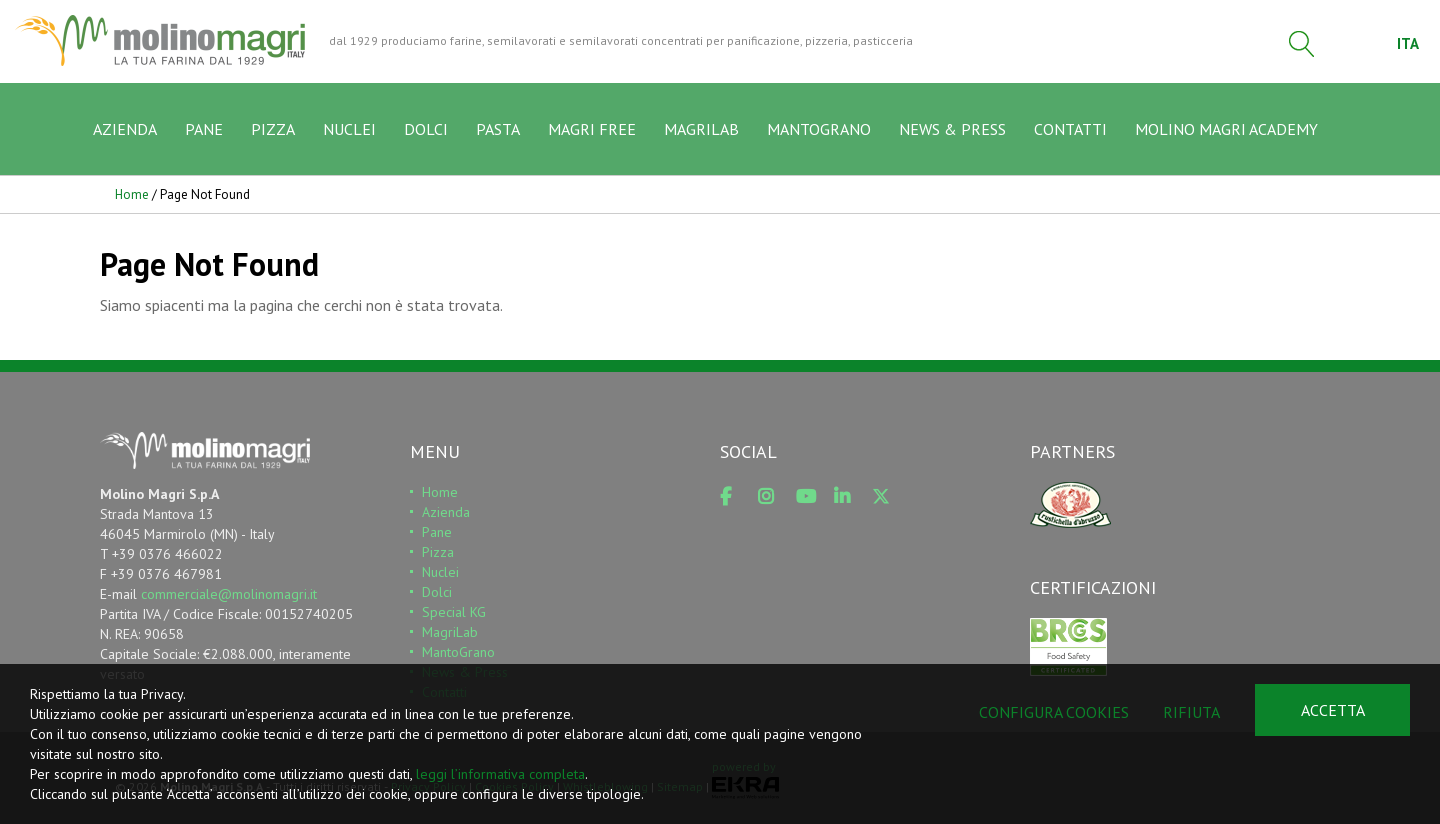  I want to click on Pizza, so click(438, 552).